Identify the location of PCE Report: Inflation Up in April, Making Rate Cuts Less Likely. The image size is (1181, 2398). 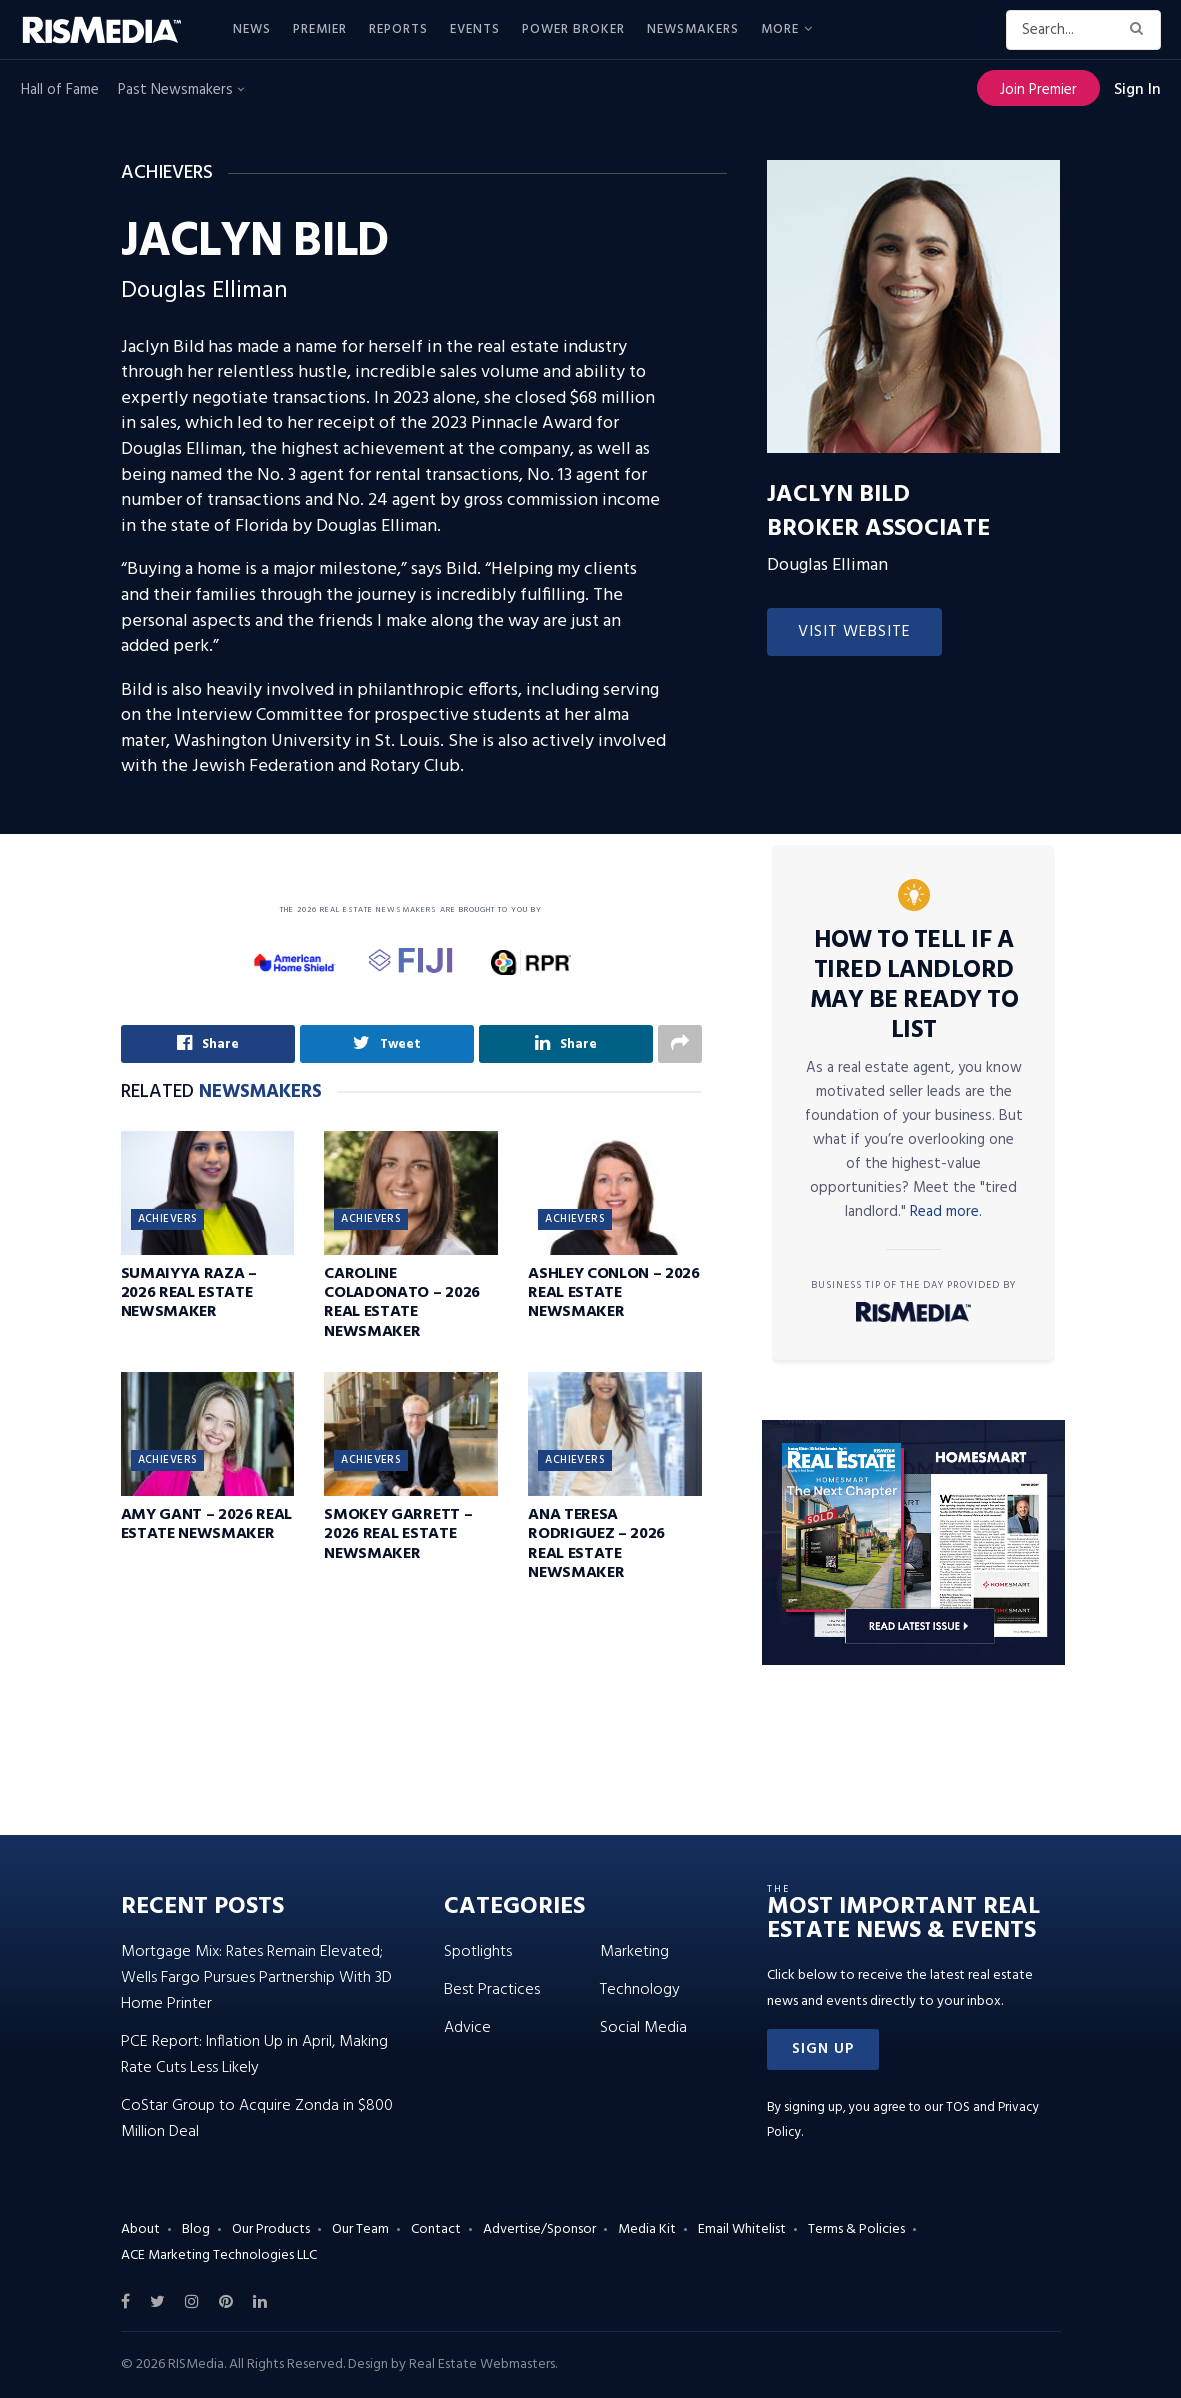
(254, 2055).